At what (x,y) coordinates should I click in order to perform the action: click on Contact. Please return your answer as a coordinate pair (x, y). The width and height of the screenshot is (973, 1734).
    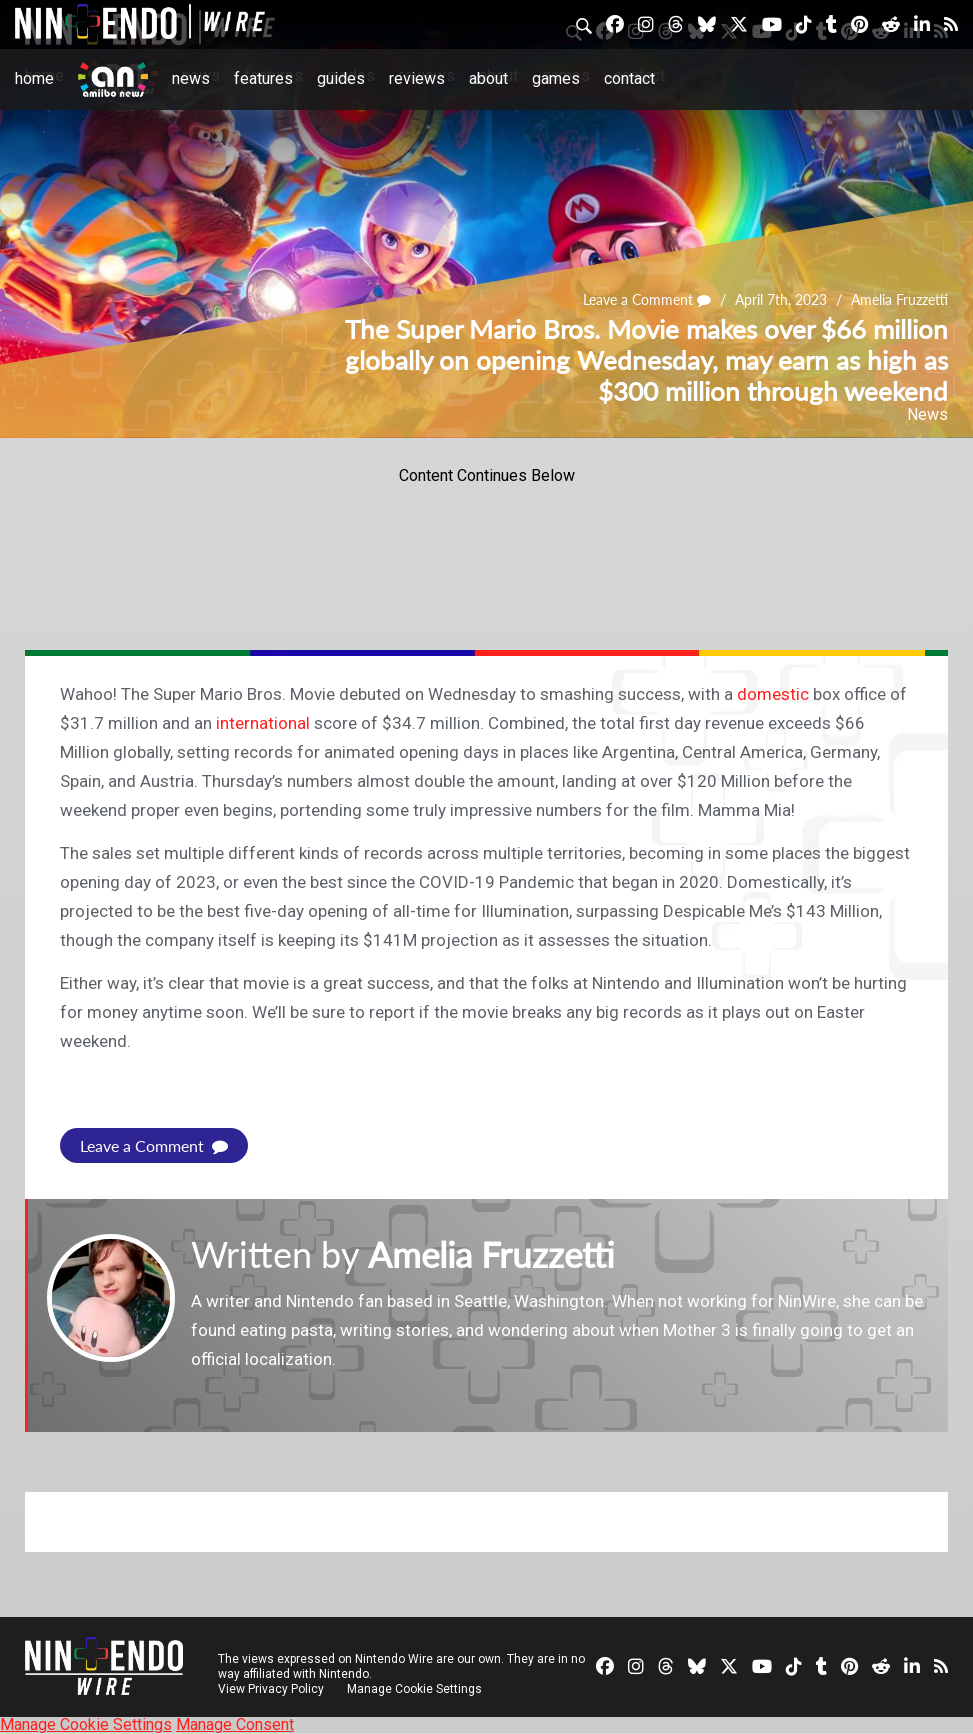
    Looking at the image, I should click on (629, 78).